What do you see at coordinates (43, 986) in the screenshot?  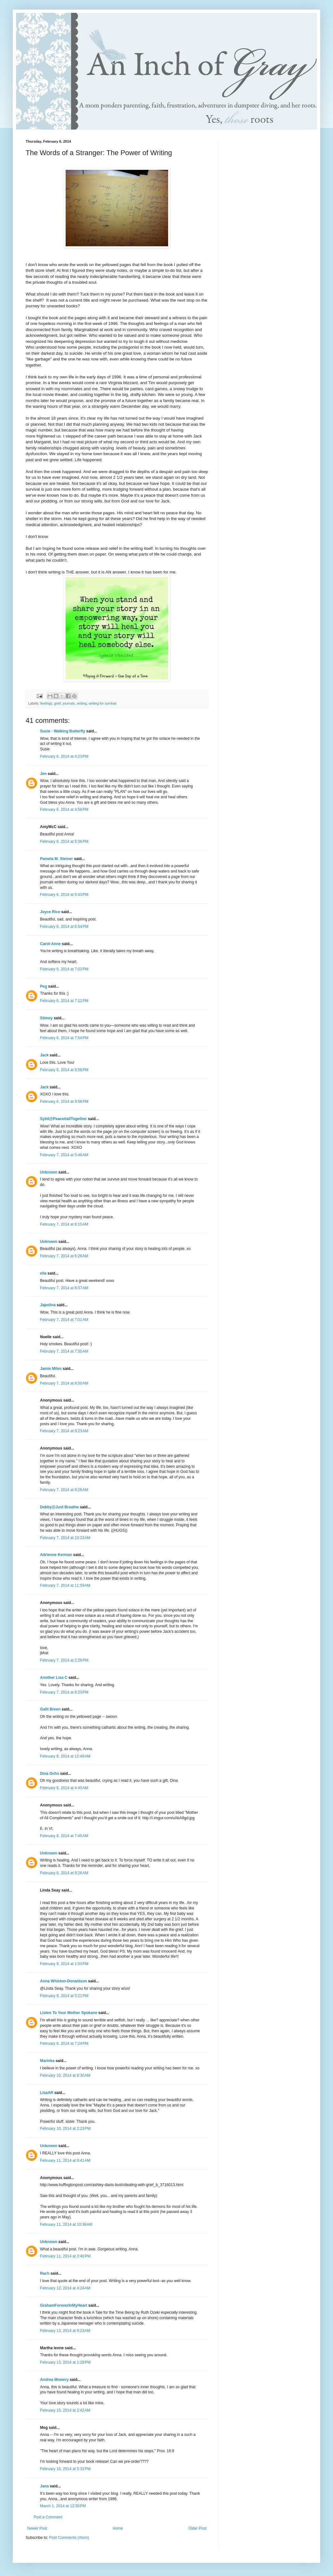 I see `Peg` at bounding box center [43, 986].